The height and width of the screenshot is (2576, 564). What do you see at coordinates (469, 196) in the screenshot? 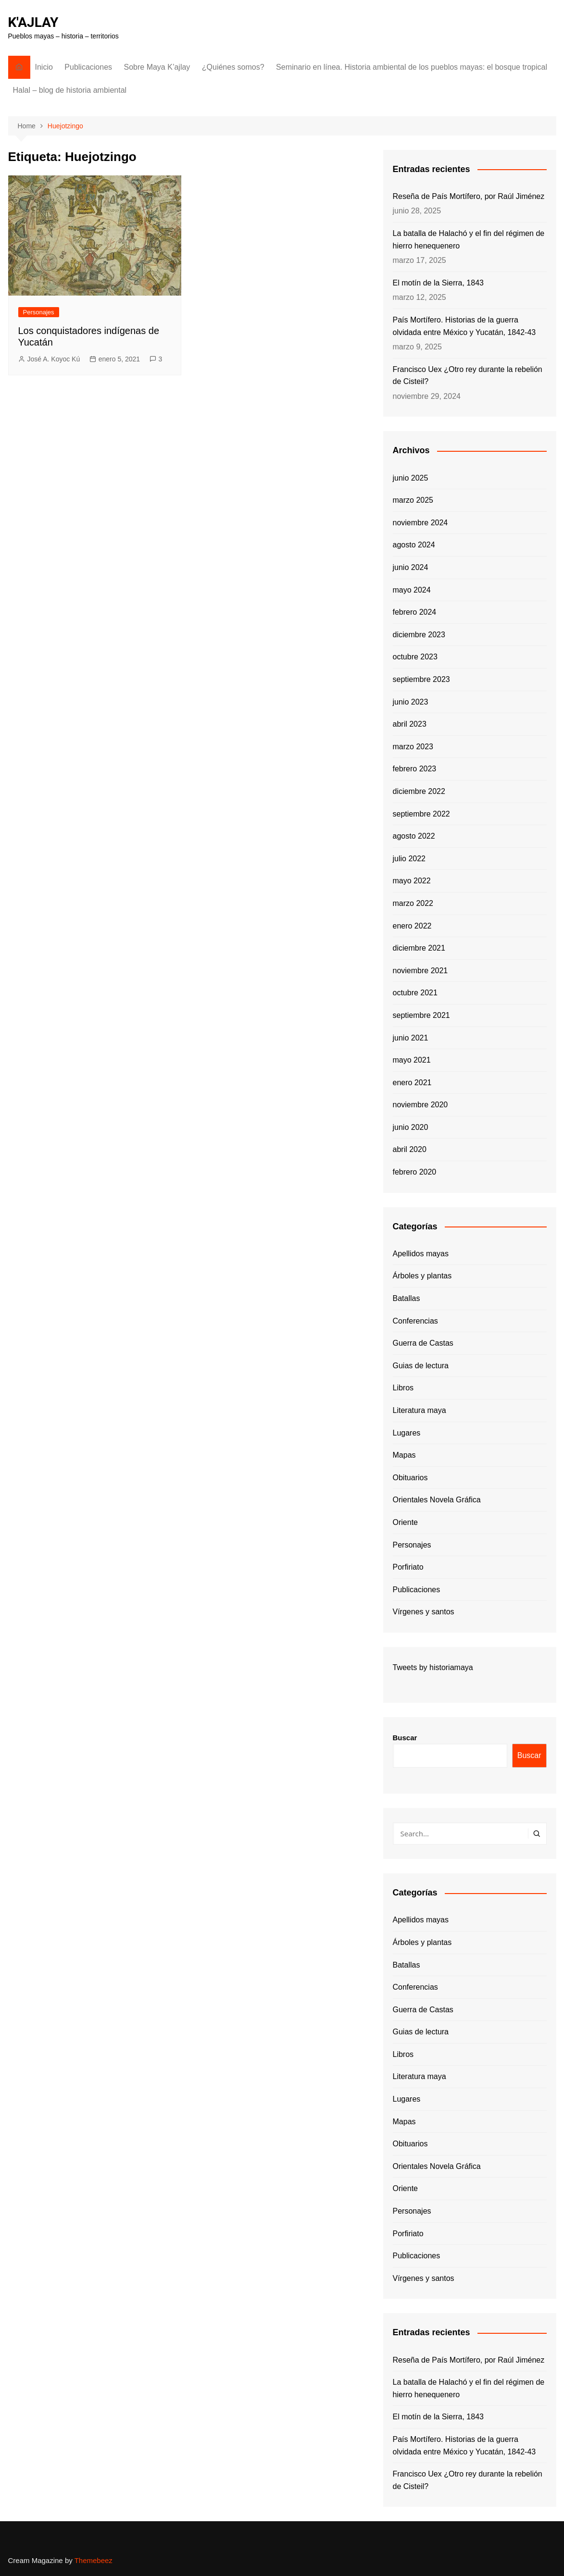
I see `Reseña de País Mortífero, por Raúl Jiménez` at bounding box center [469, 196].